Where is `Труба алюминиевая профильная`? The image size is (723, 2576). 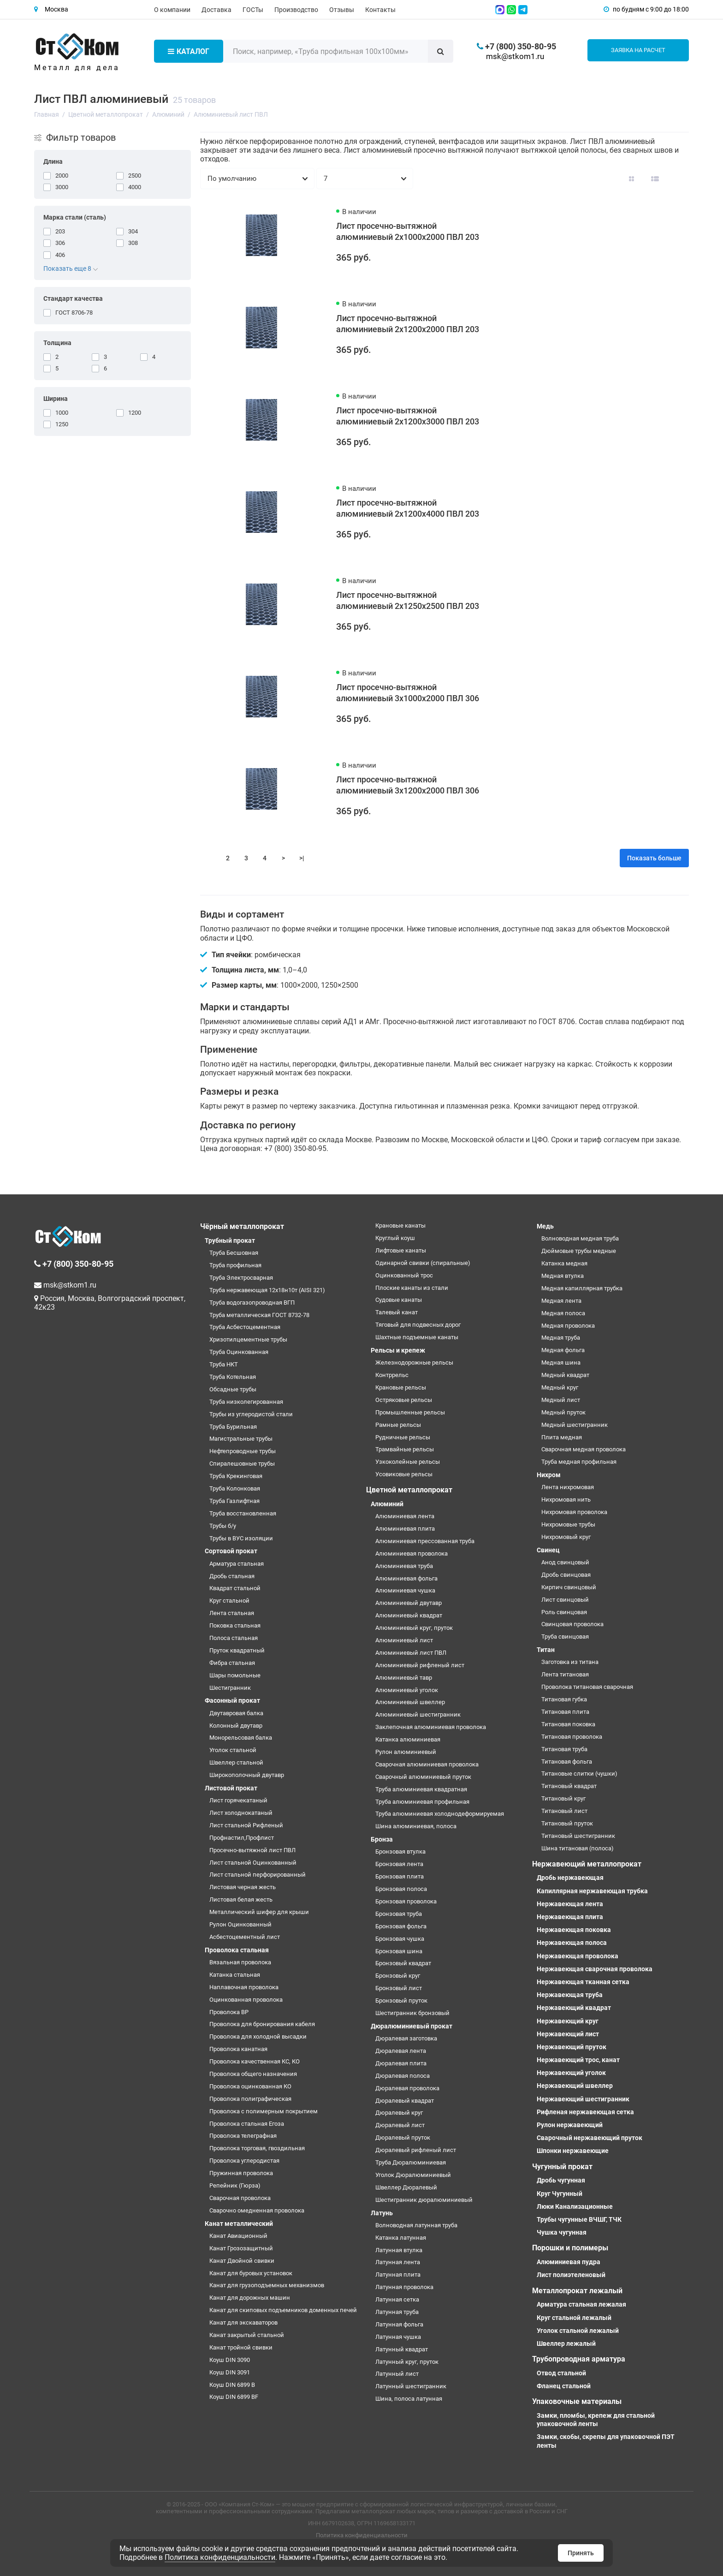
Труба алюминиевая профильная is located at coordinates (422, 1801).